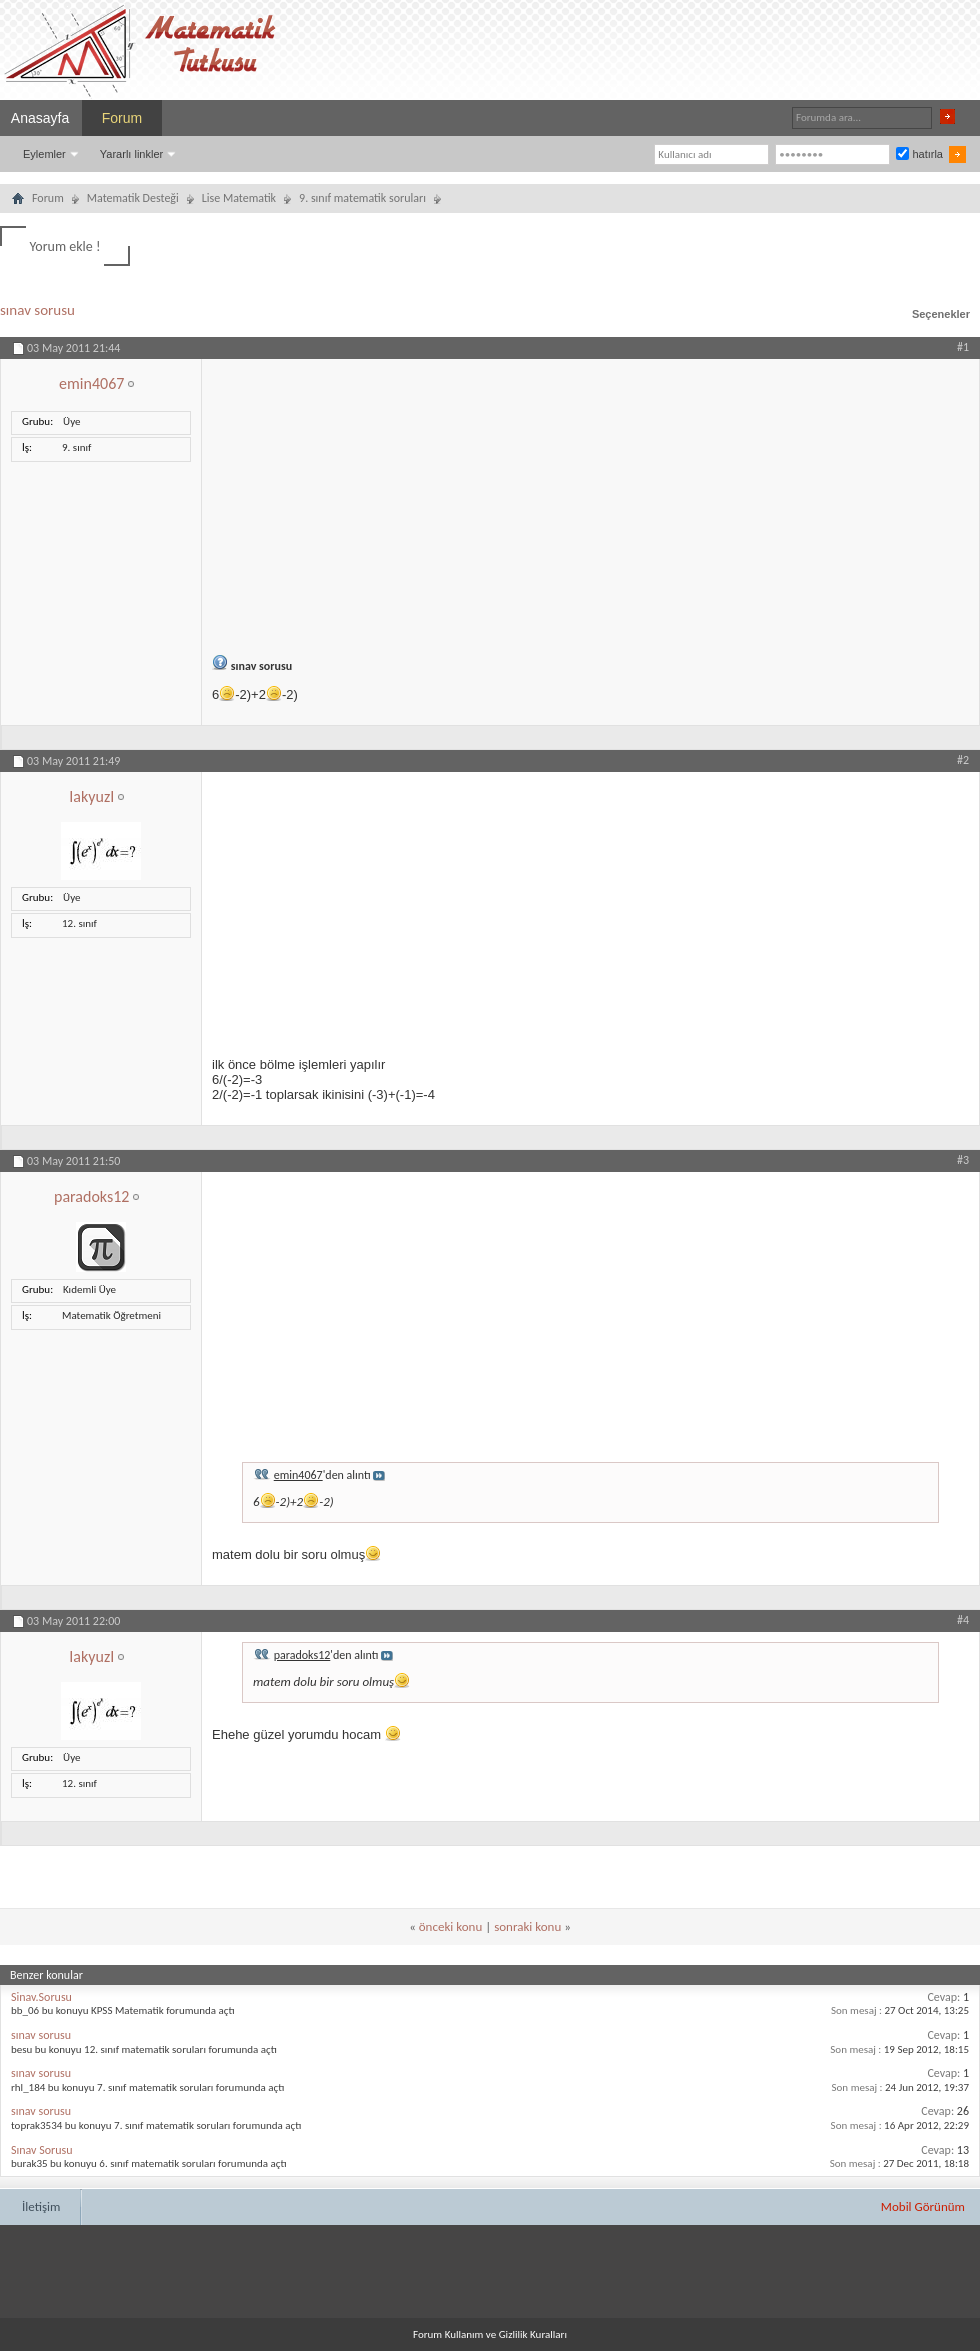  What do you see at coordinates (239, 198) in the screenshot?
I see `Lise Matematik` at bounding box center [239, 198].